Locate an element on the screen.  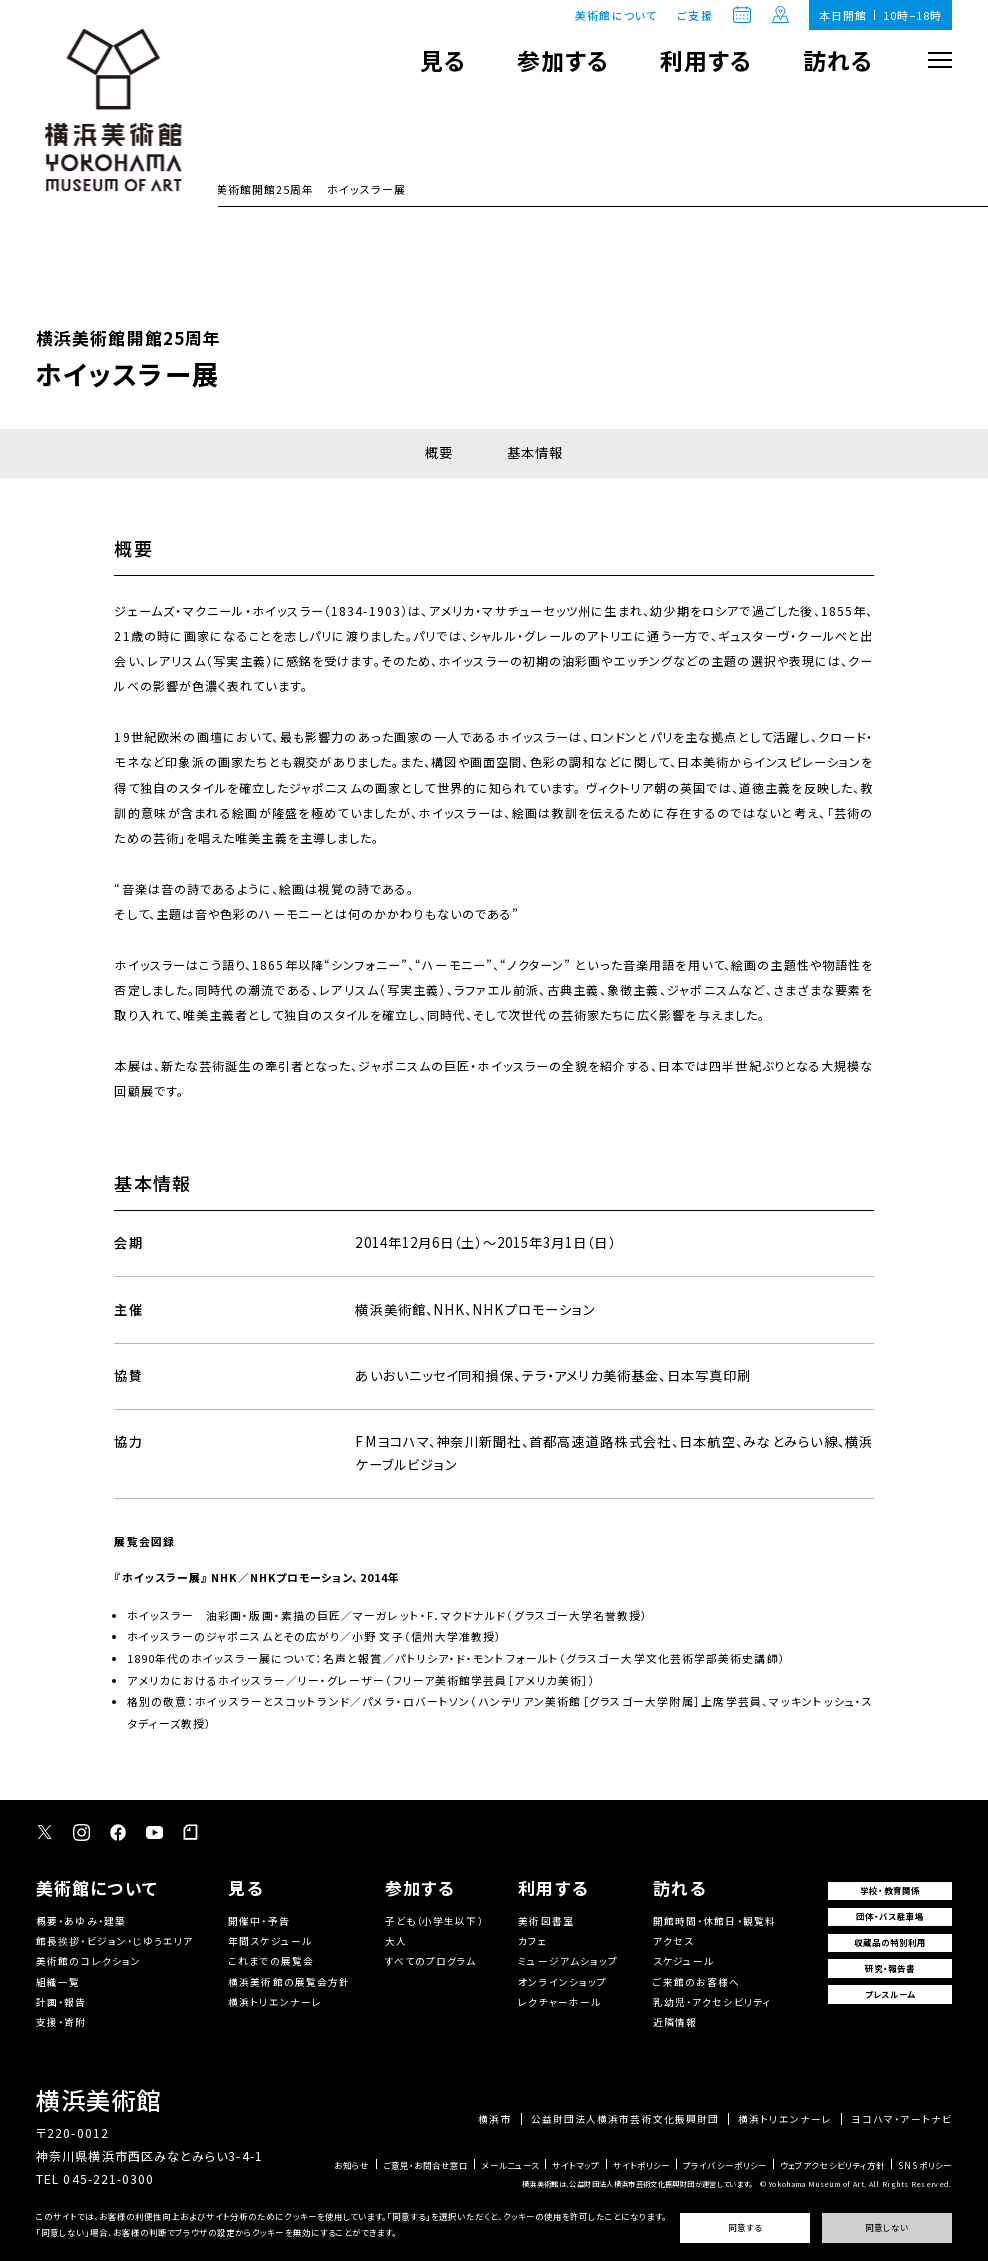
美術館について is located at coordinates (616, 15).